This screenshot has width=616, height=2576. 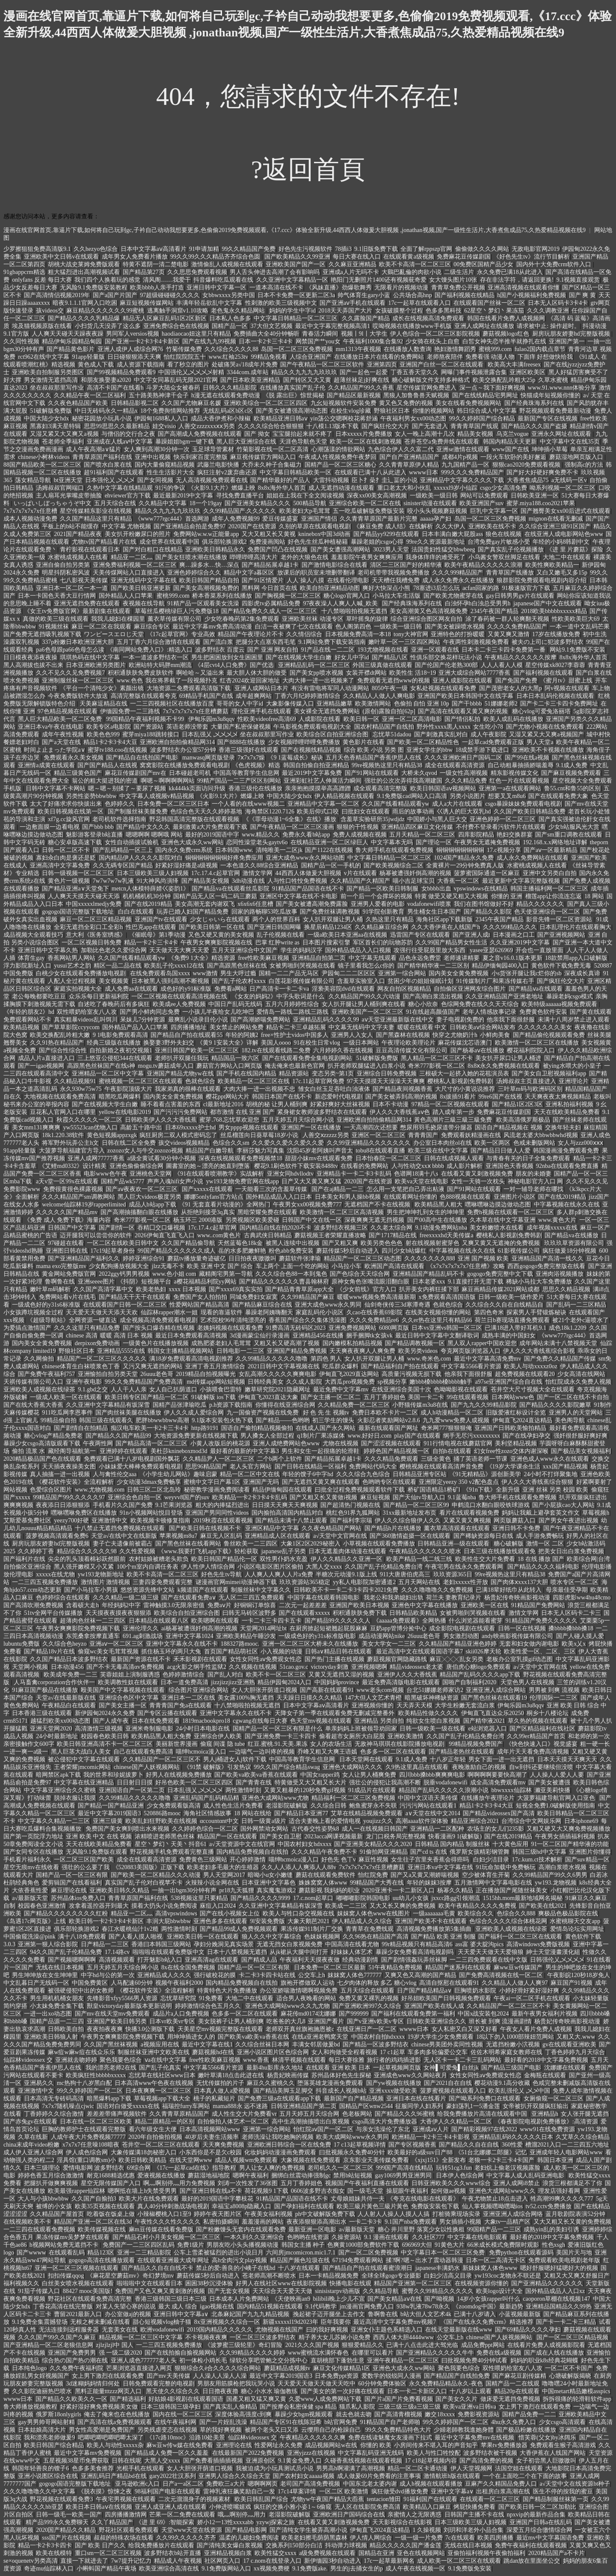 I want to click on 大雷抖动视频, so click(x=331, y=480).